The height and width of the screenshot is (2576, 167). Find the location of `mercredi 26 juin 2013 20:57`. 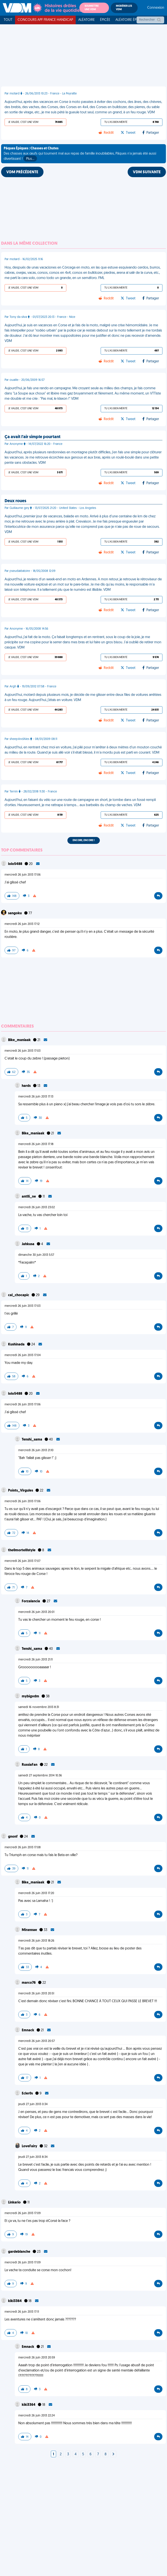

mercredi 26 juin 2013 20:57 is located at coordinates (36, 2041).